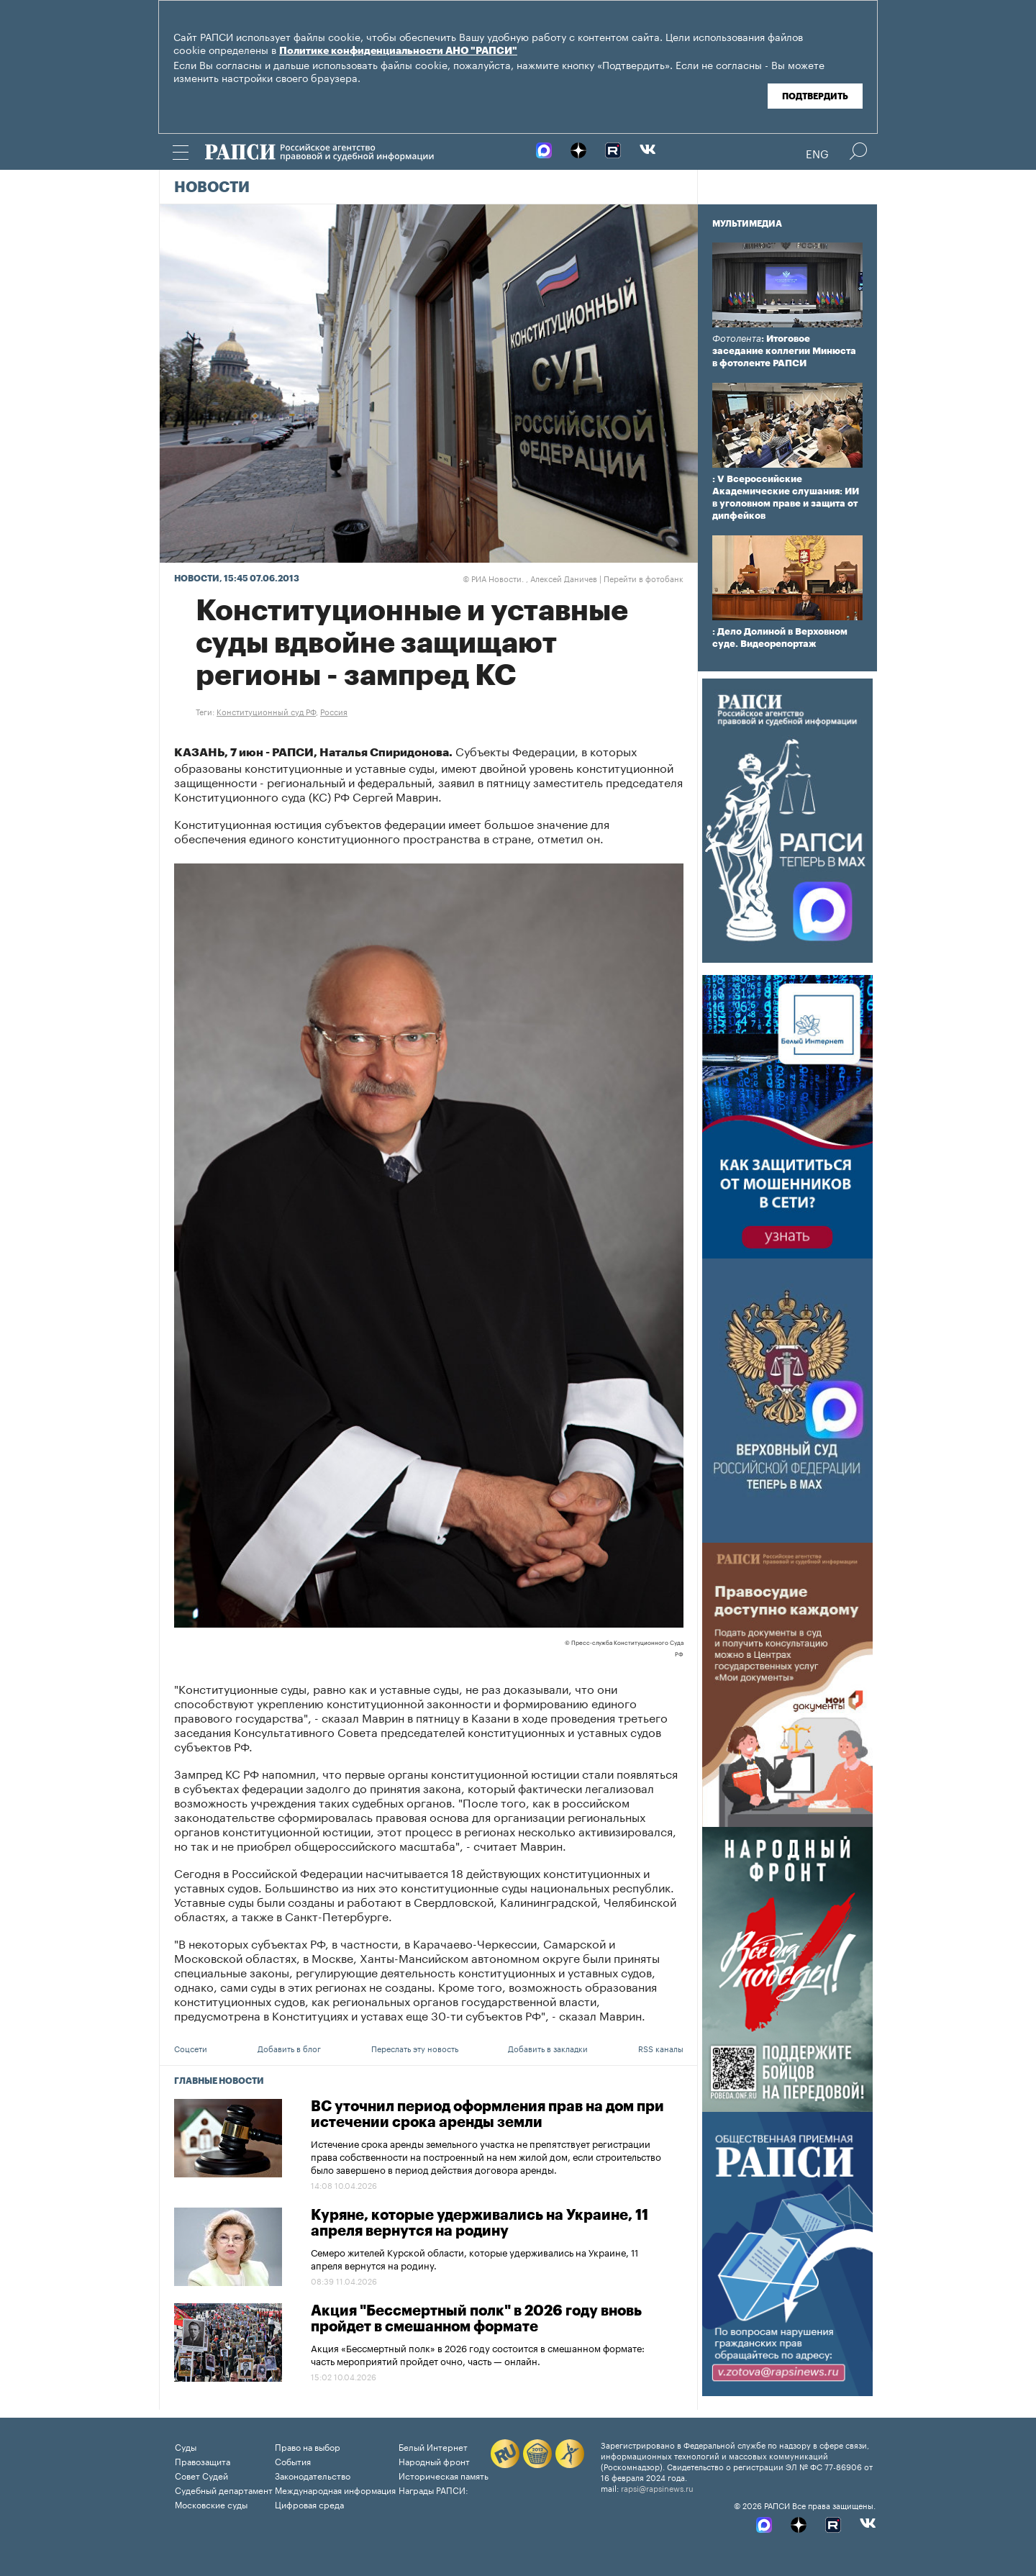  What do you see at coordinates (309, 2504) in the screenshot?
I see `Цифровая среда` at bounding box center [309, 2504].